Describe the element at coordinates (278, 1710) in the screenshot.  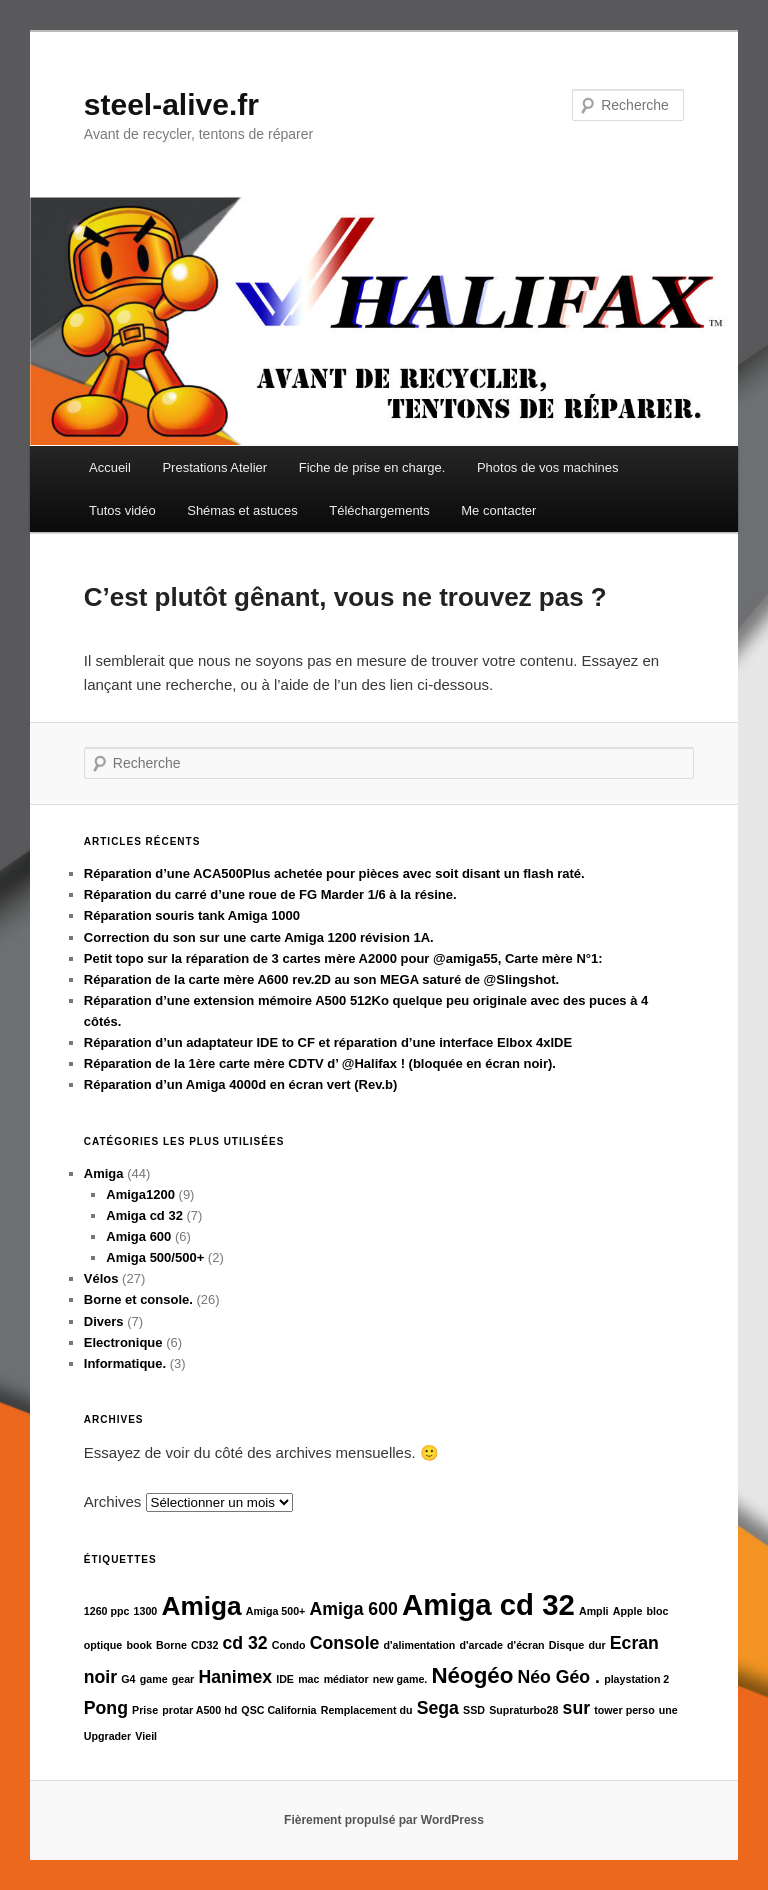
I see `QSC California [QSC California (1 élément)]` at that location.